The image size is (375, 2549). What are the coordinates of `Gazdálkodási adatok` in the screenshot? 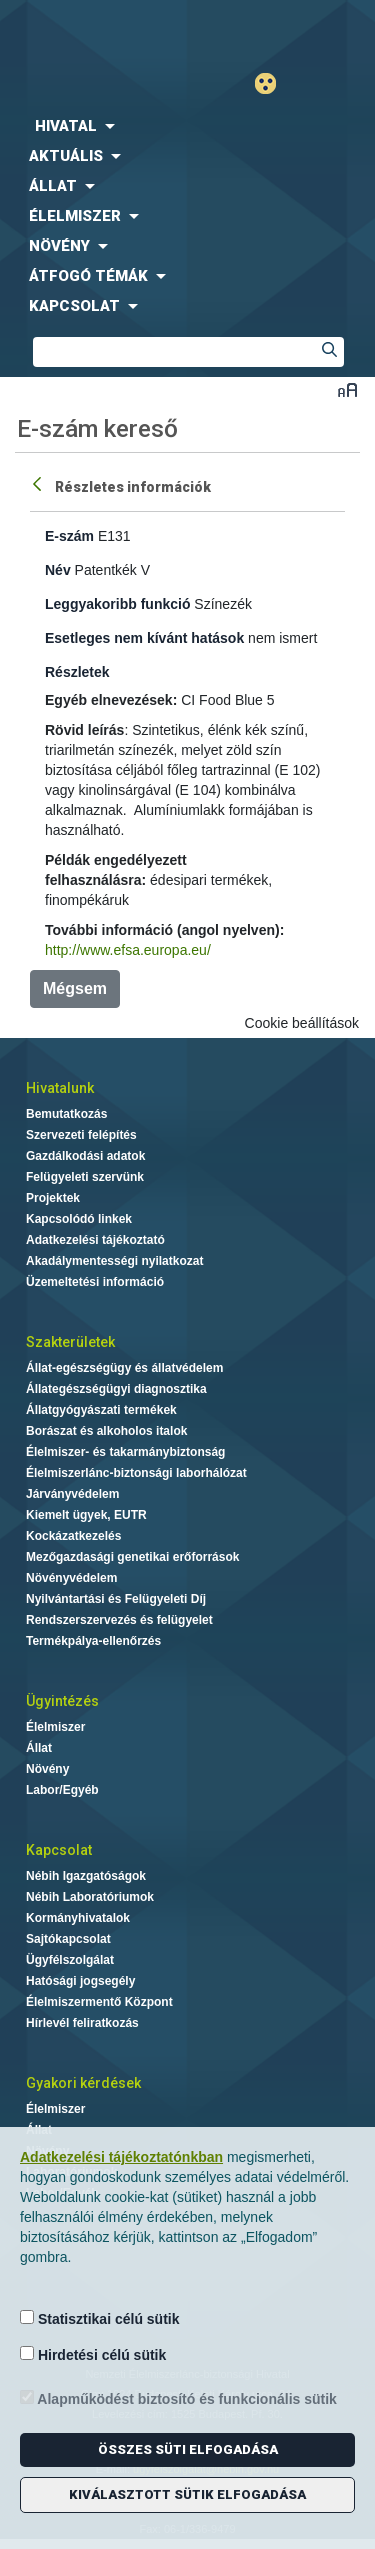 It's located at (85, 1156).